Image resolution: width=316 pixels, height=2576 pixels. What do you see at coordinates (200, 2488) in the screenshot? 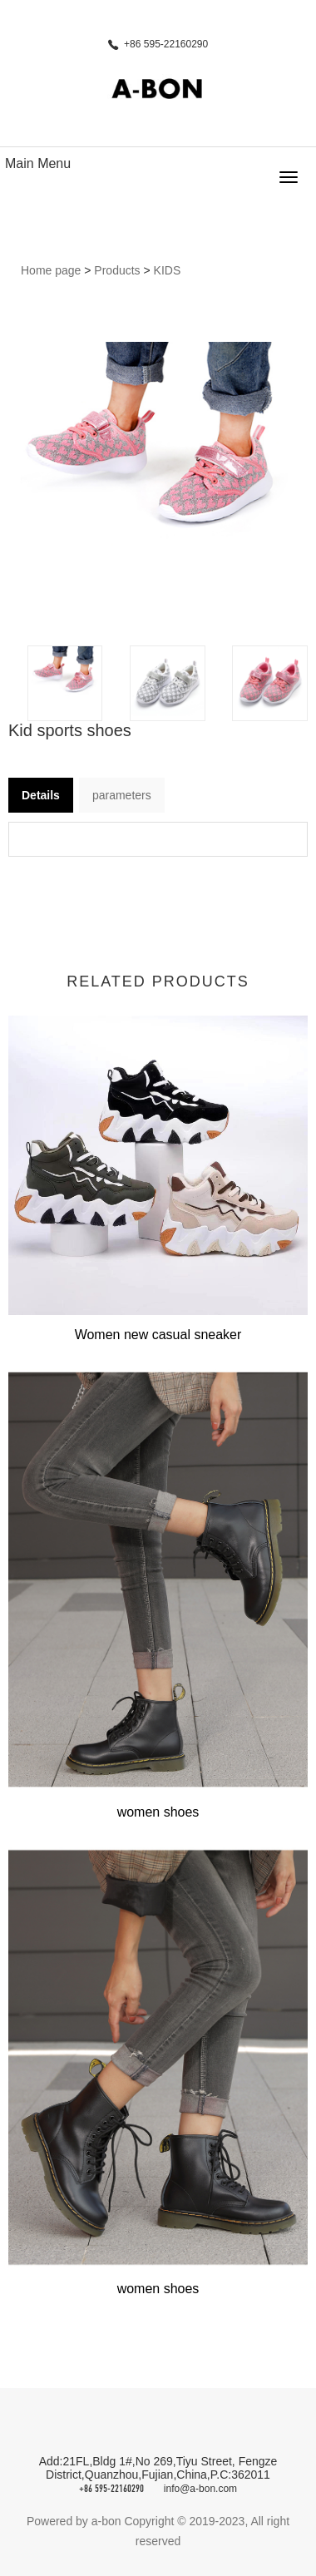
I see `info@a-bon.com` at bounding box center [200, 2488].